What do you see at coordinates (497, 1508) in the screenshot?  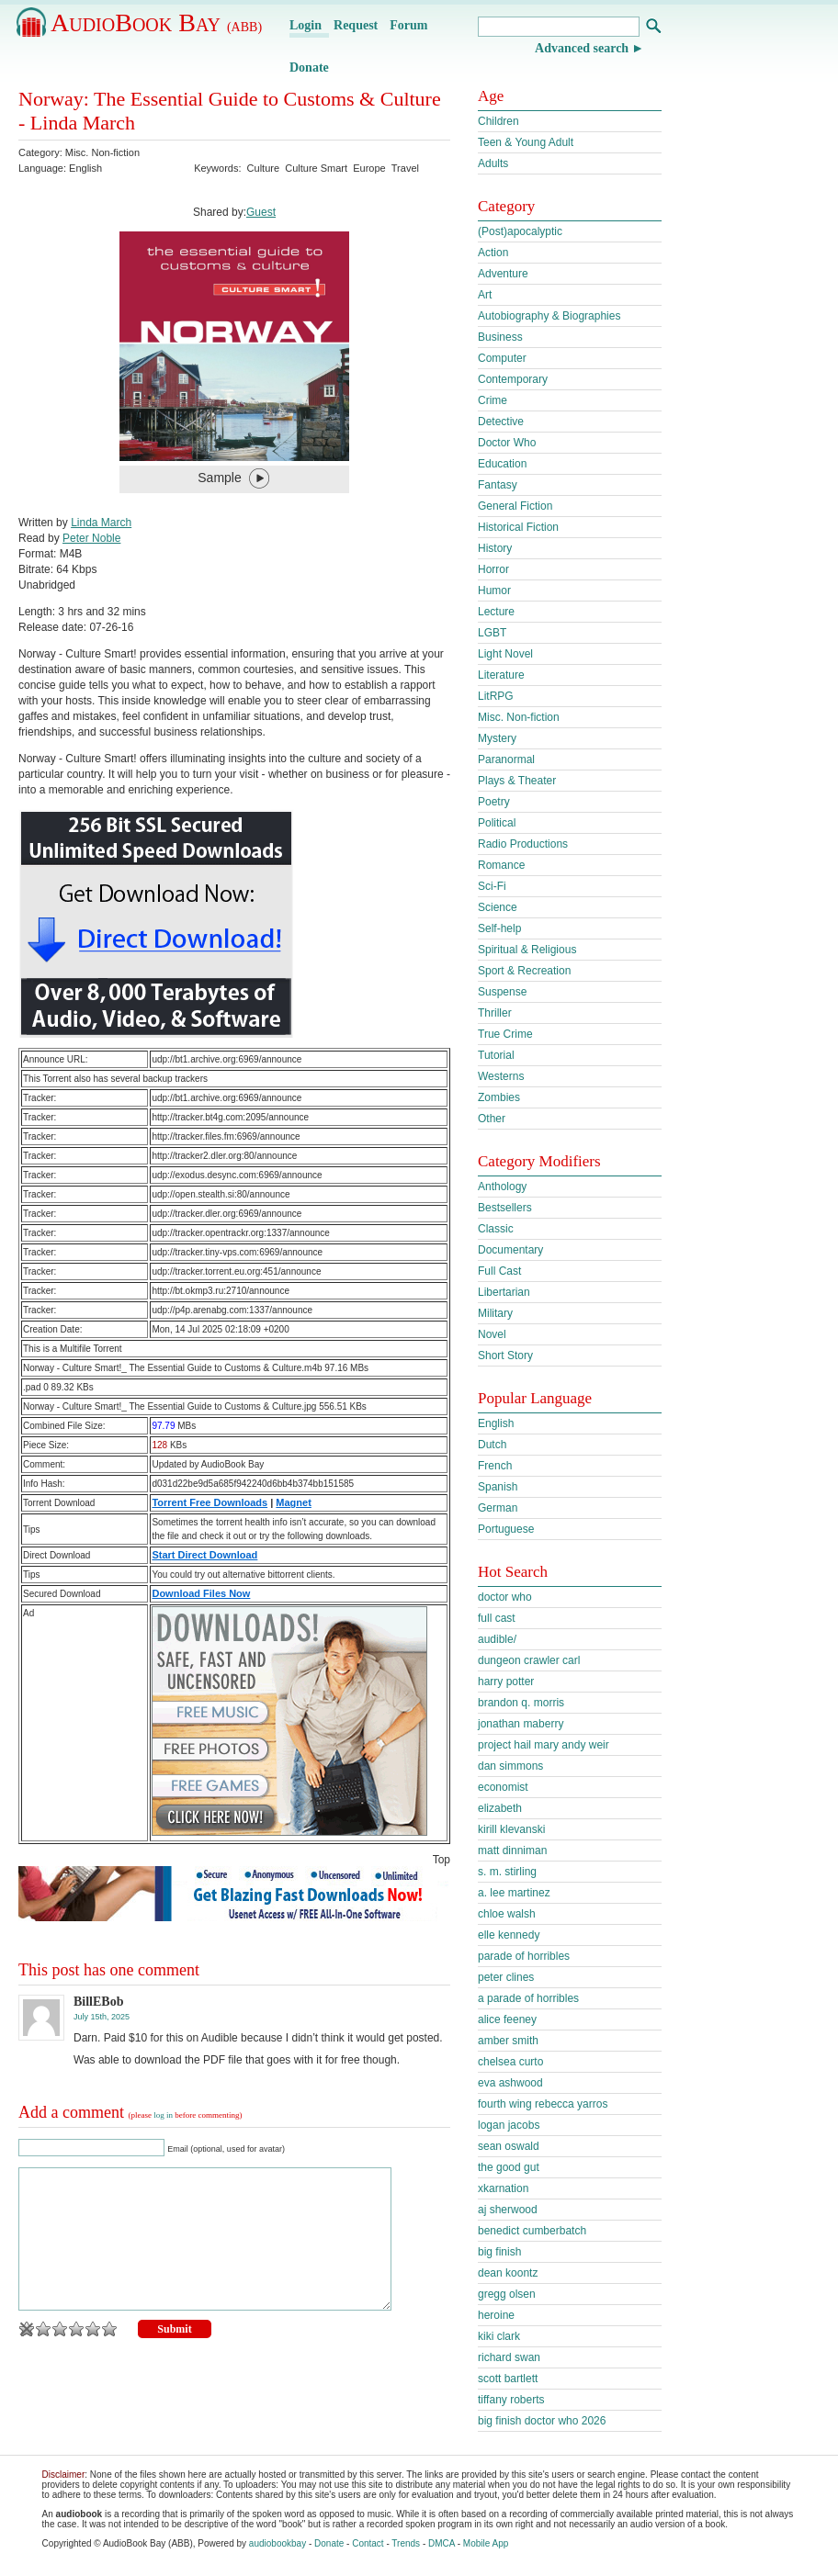 I see `German` at bounding box center [497, 1508].